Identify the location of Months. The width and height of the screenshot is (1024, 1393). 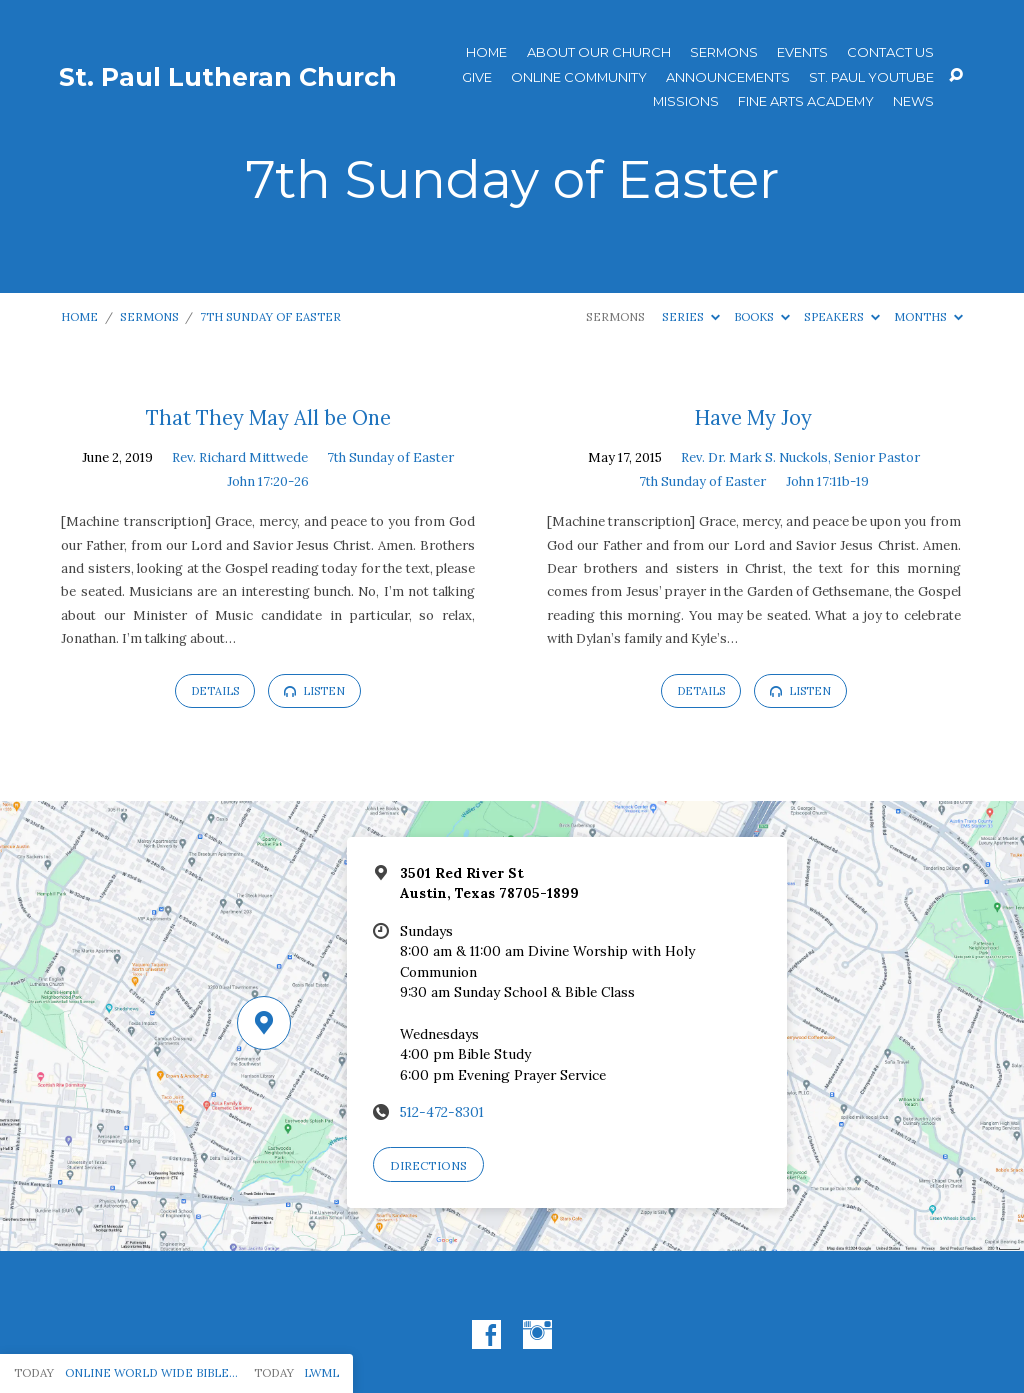
(928, 316).